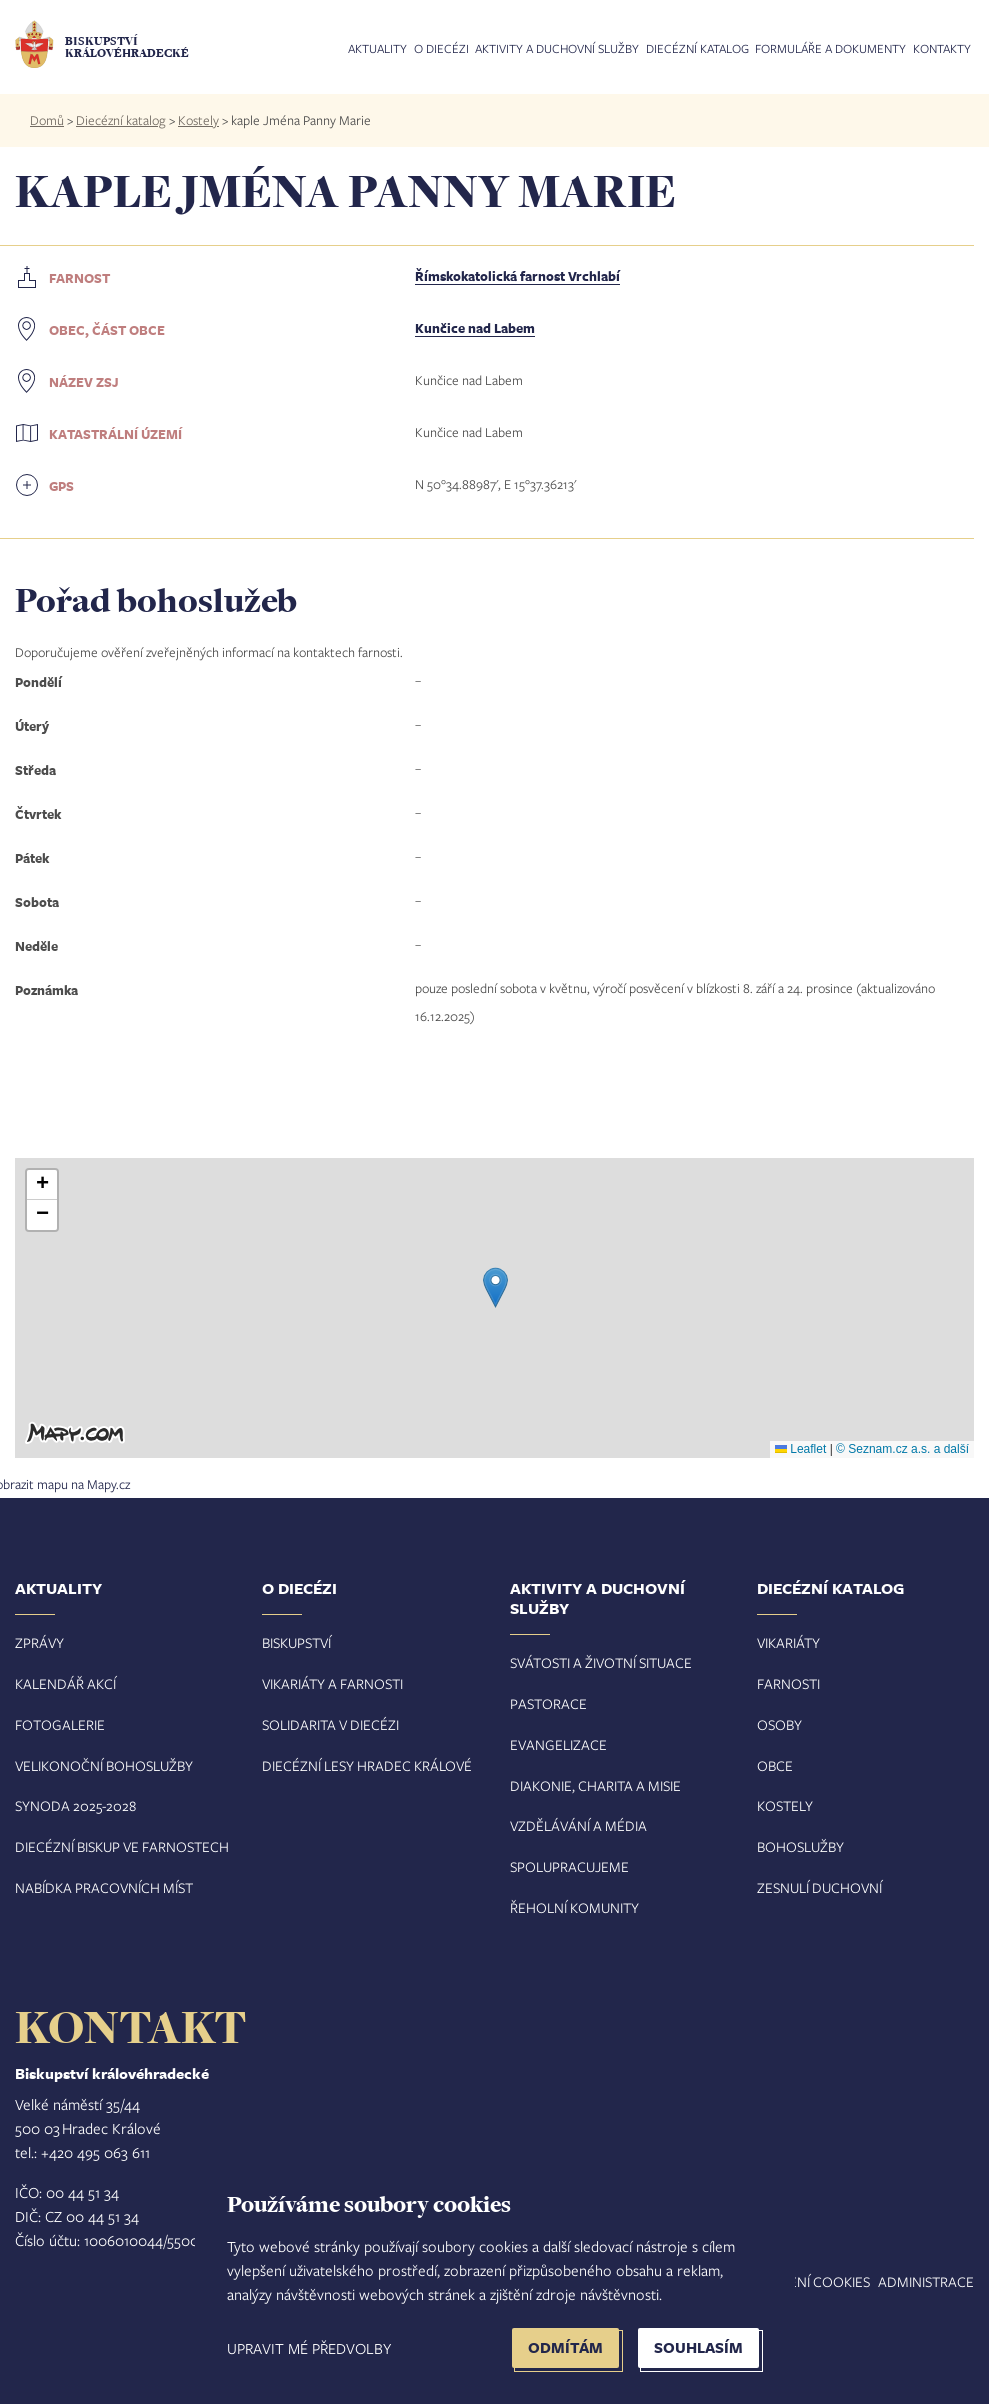  I want to click on Nabídka pracovních míst, so click(104, 1887).